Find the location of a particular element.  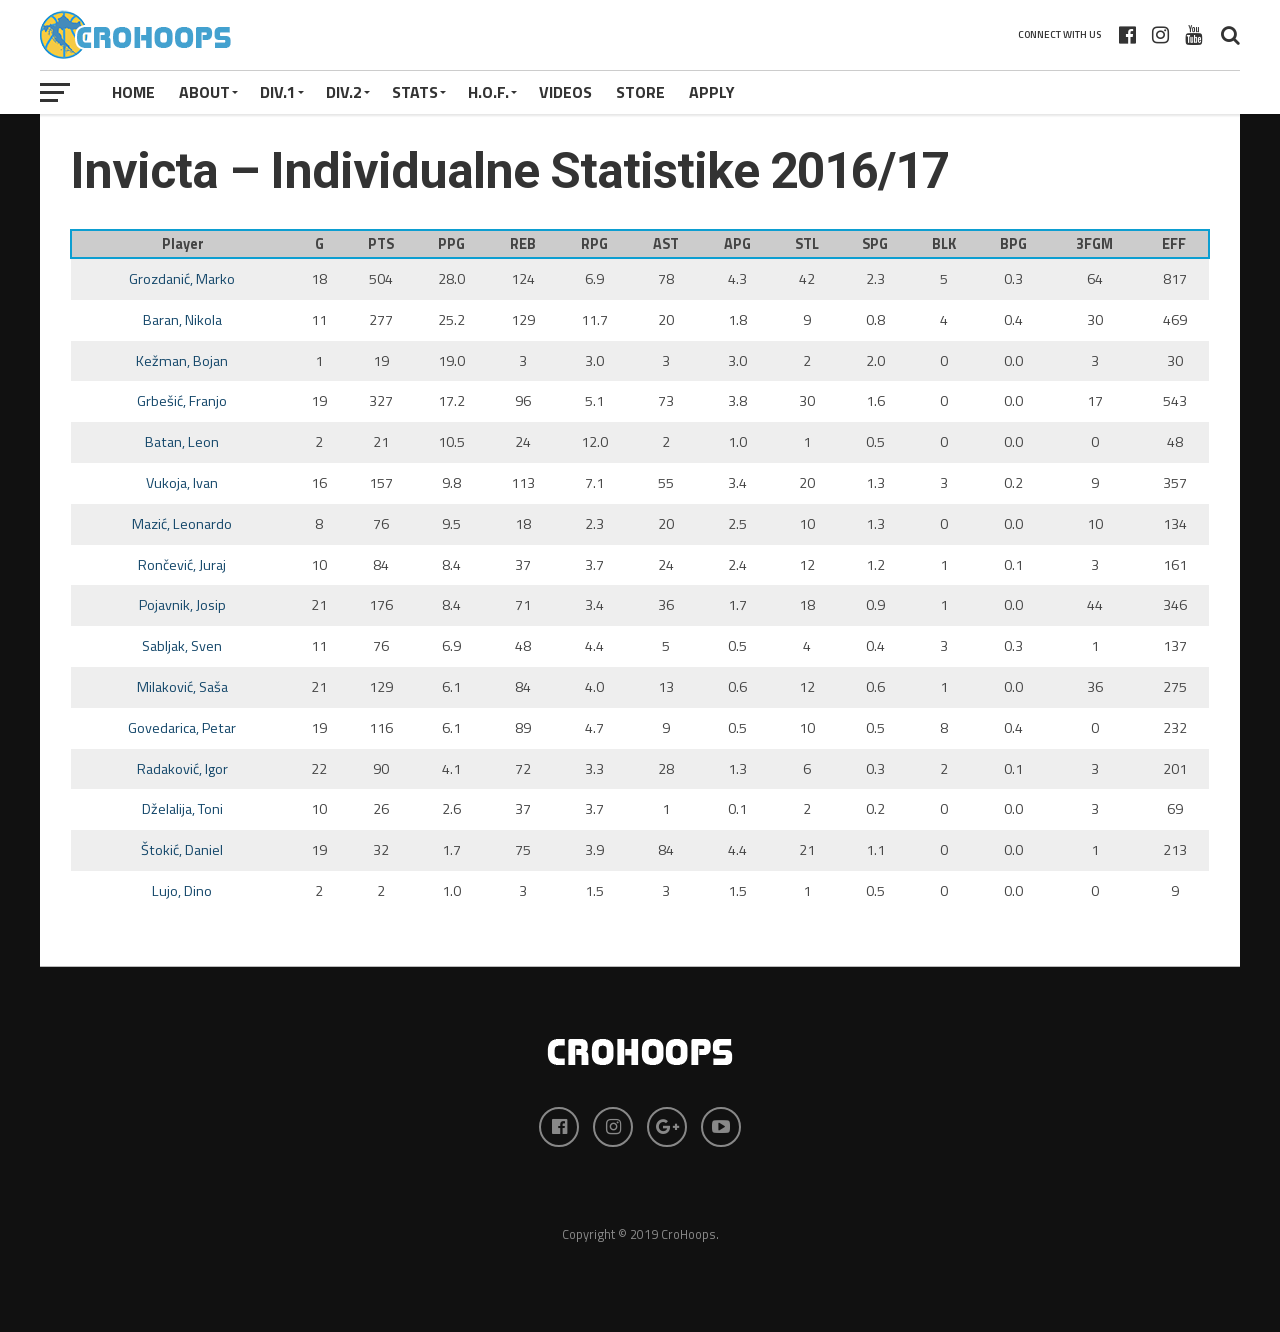

Milaković, Saša is located at coordinates (182, 687).